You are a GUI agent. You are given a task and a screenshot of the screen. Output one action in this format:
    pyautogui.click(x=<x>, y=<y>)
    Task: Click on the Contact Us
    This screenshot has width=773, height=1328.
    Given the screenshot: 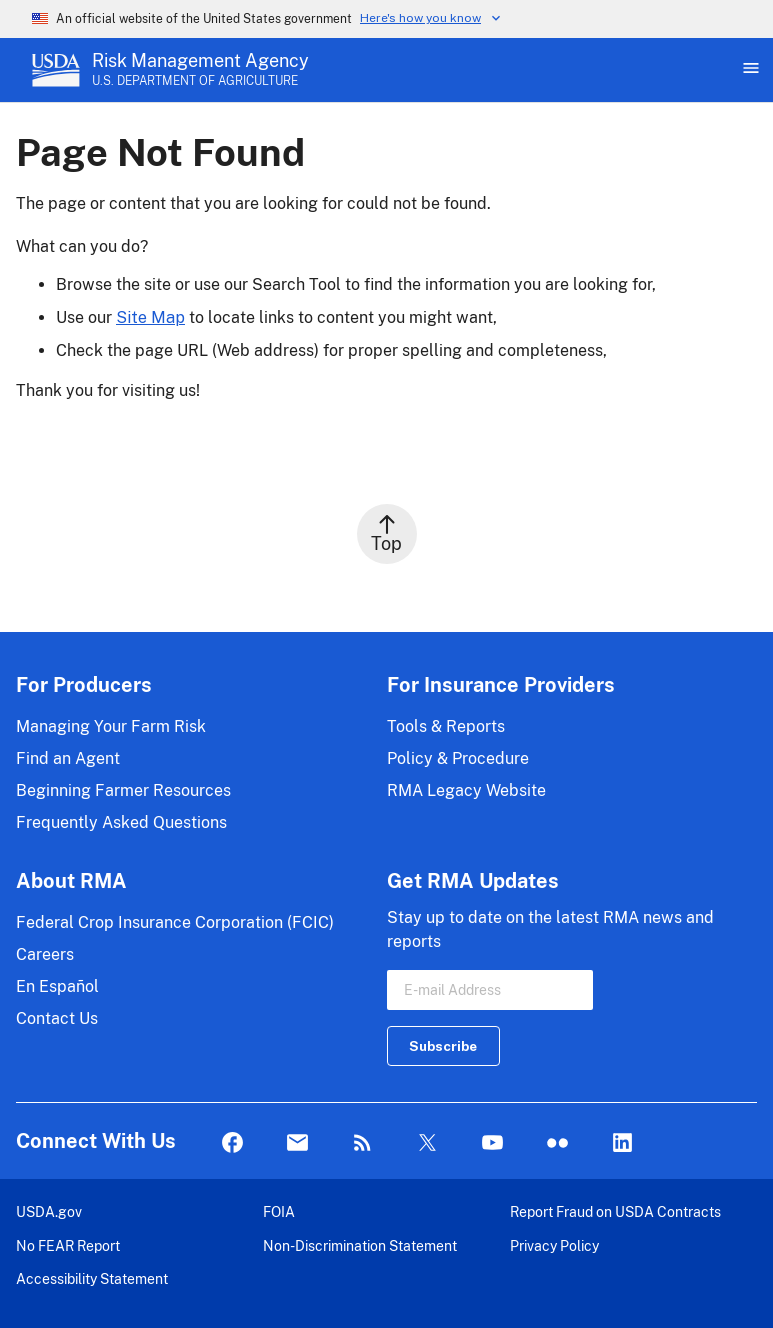 What is the action you would take?
    pyautogui.click(x=57, y=1018)
    